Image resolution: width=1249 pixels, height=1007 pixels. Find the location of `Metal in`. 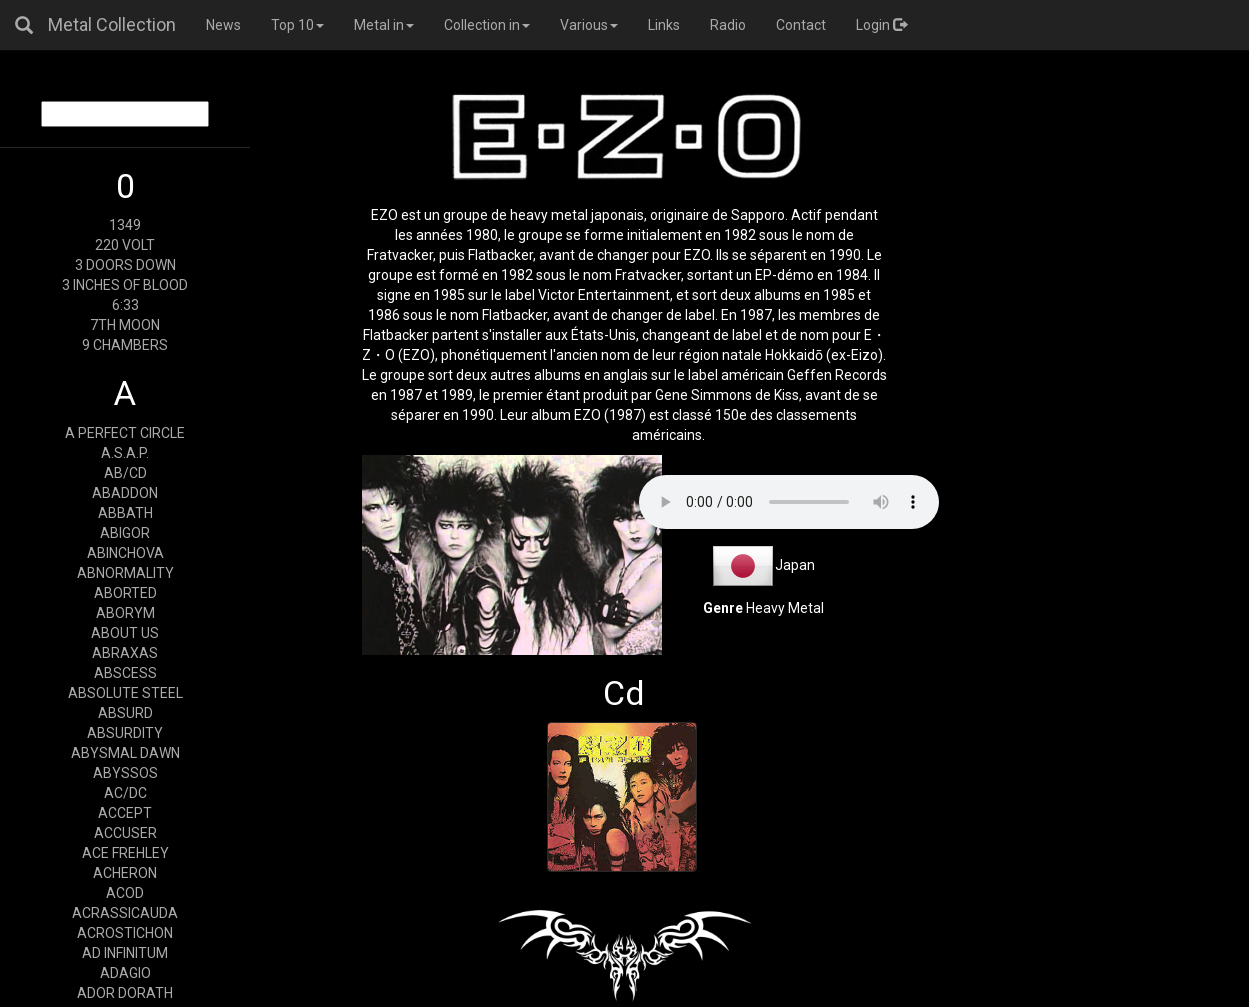

Metal in is located at coordinates (384, 25).